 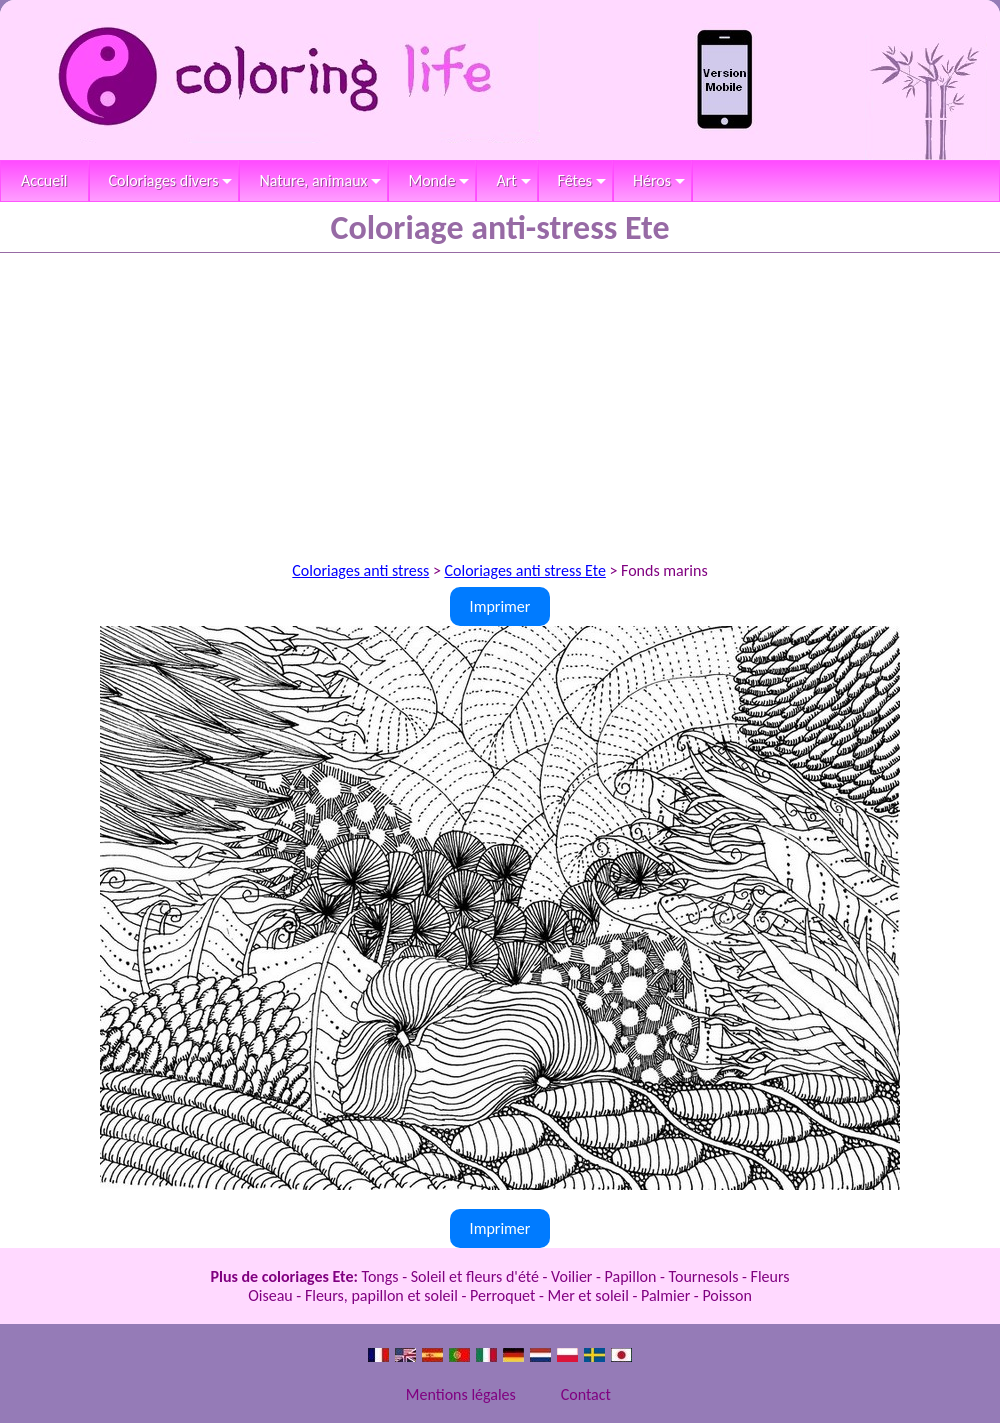 I want to click on Imprimer, so click(x=500, y=606).